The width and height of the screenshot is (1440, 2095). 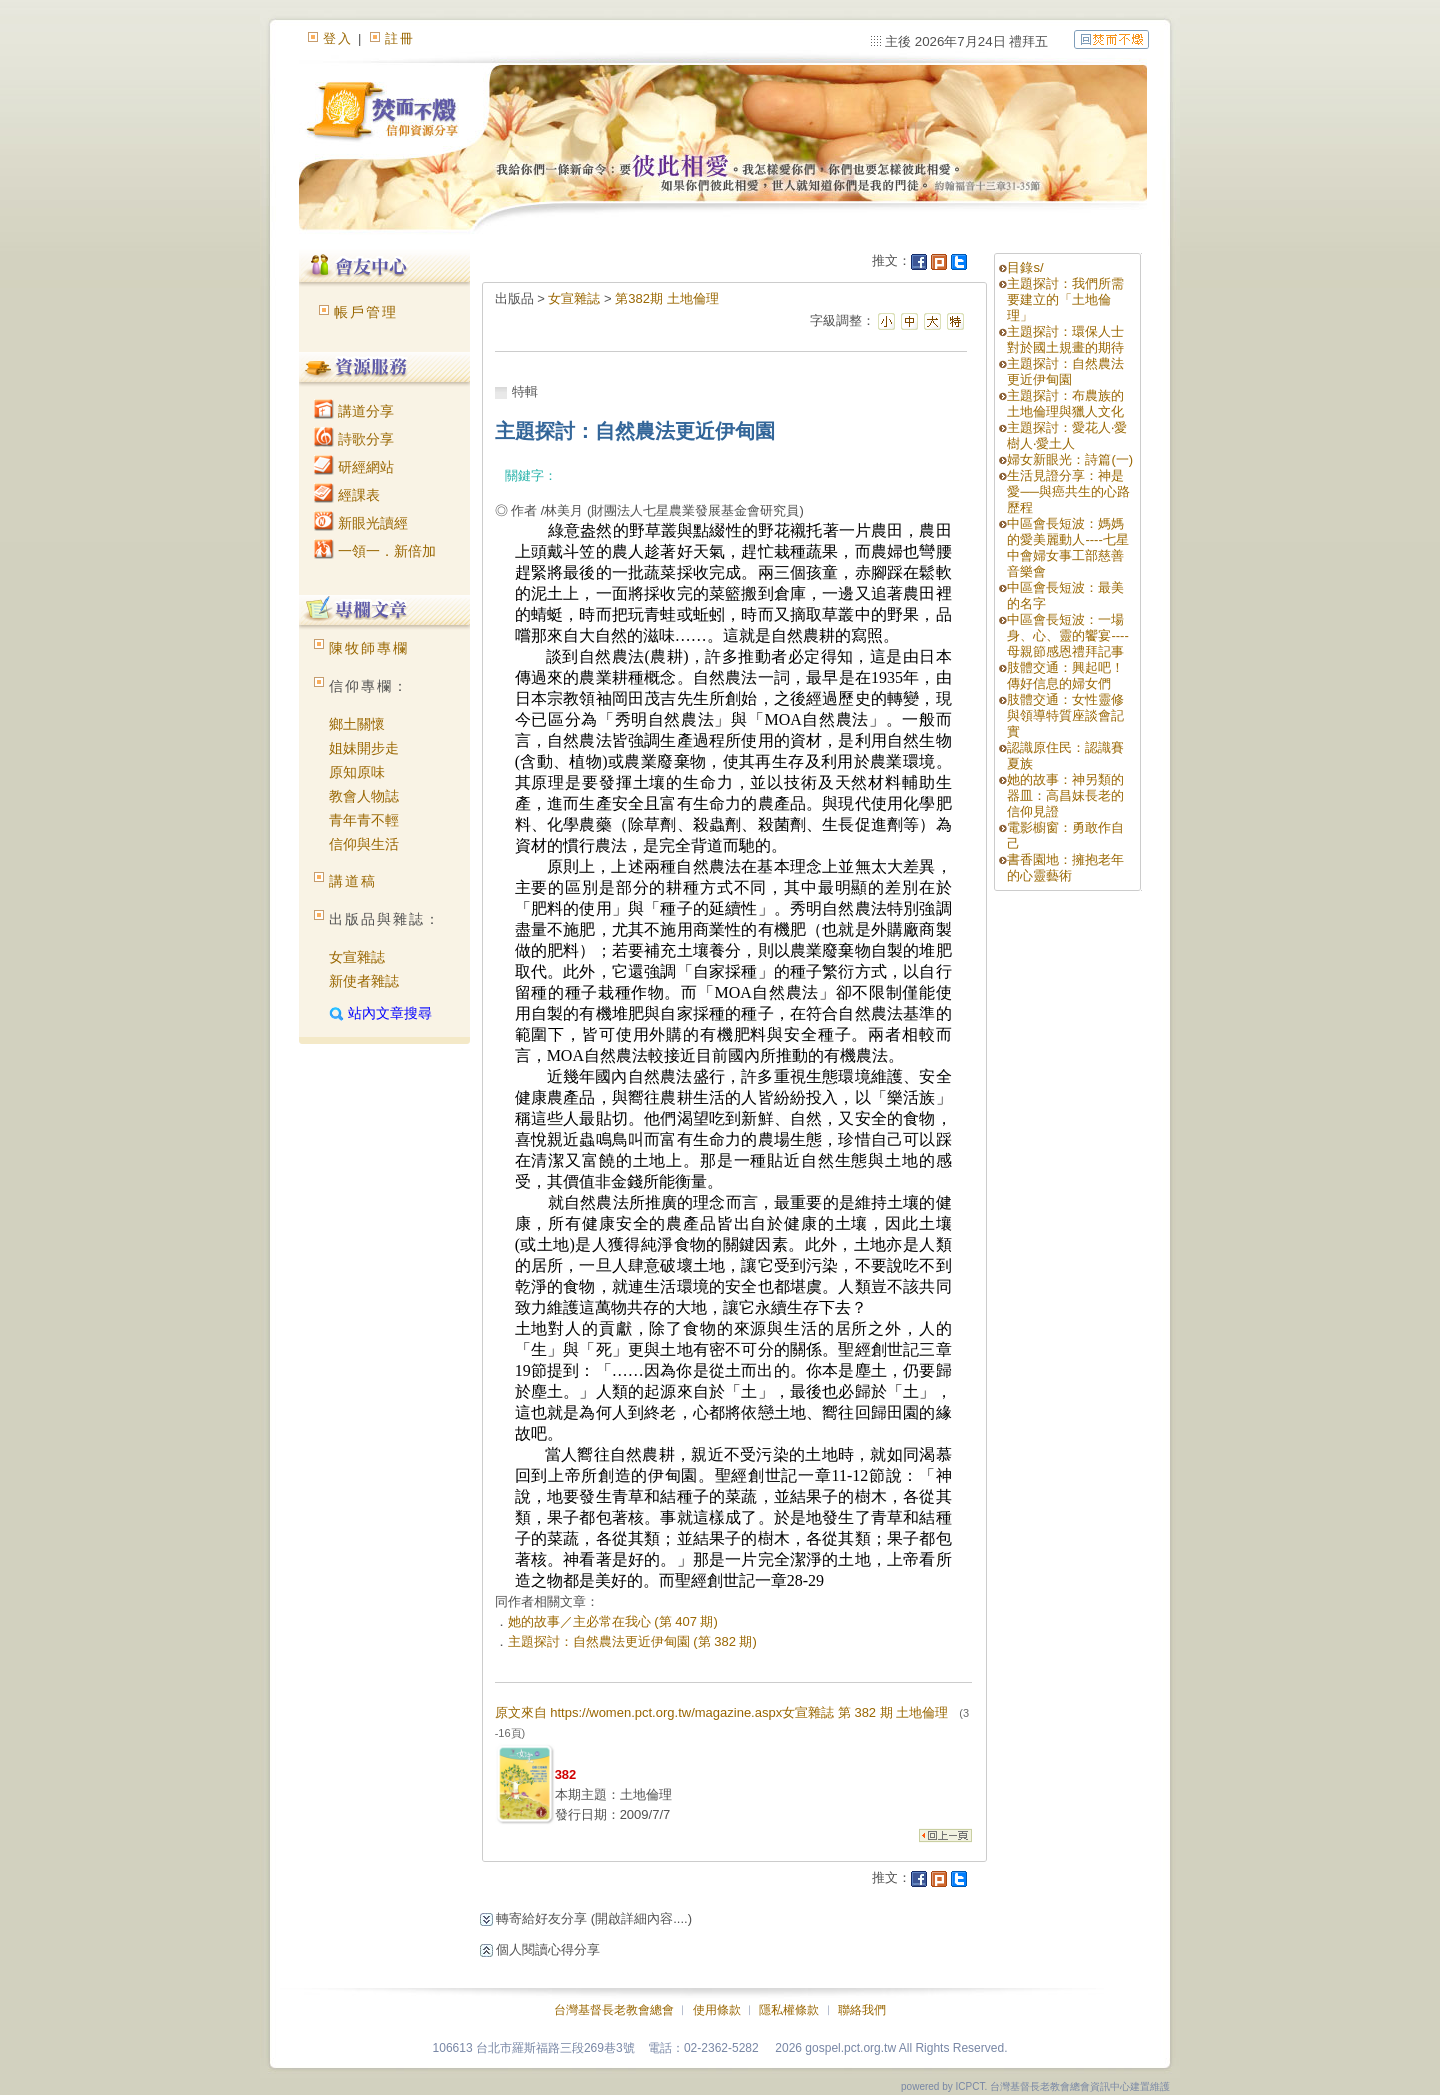 What do you see at coordinates (1065, 299) in the screenshot?
I see `主題探討：我們所需要建立的「土地倫理」` at bounding box center [1065, 299].